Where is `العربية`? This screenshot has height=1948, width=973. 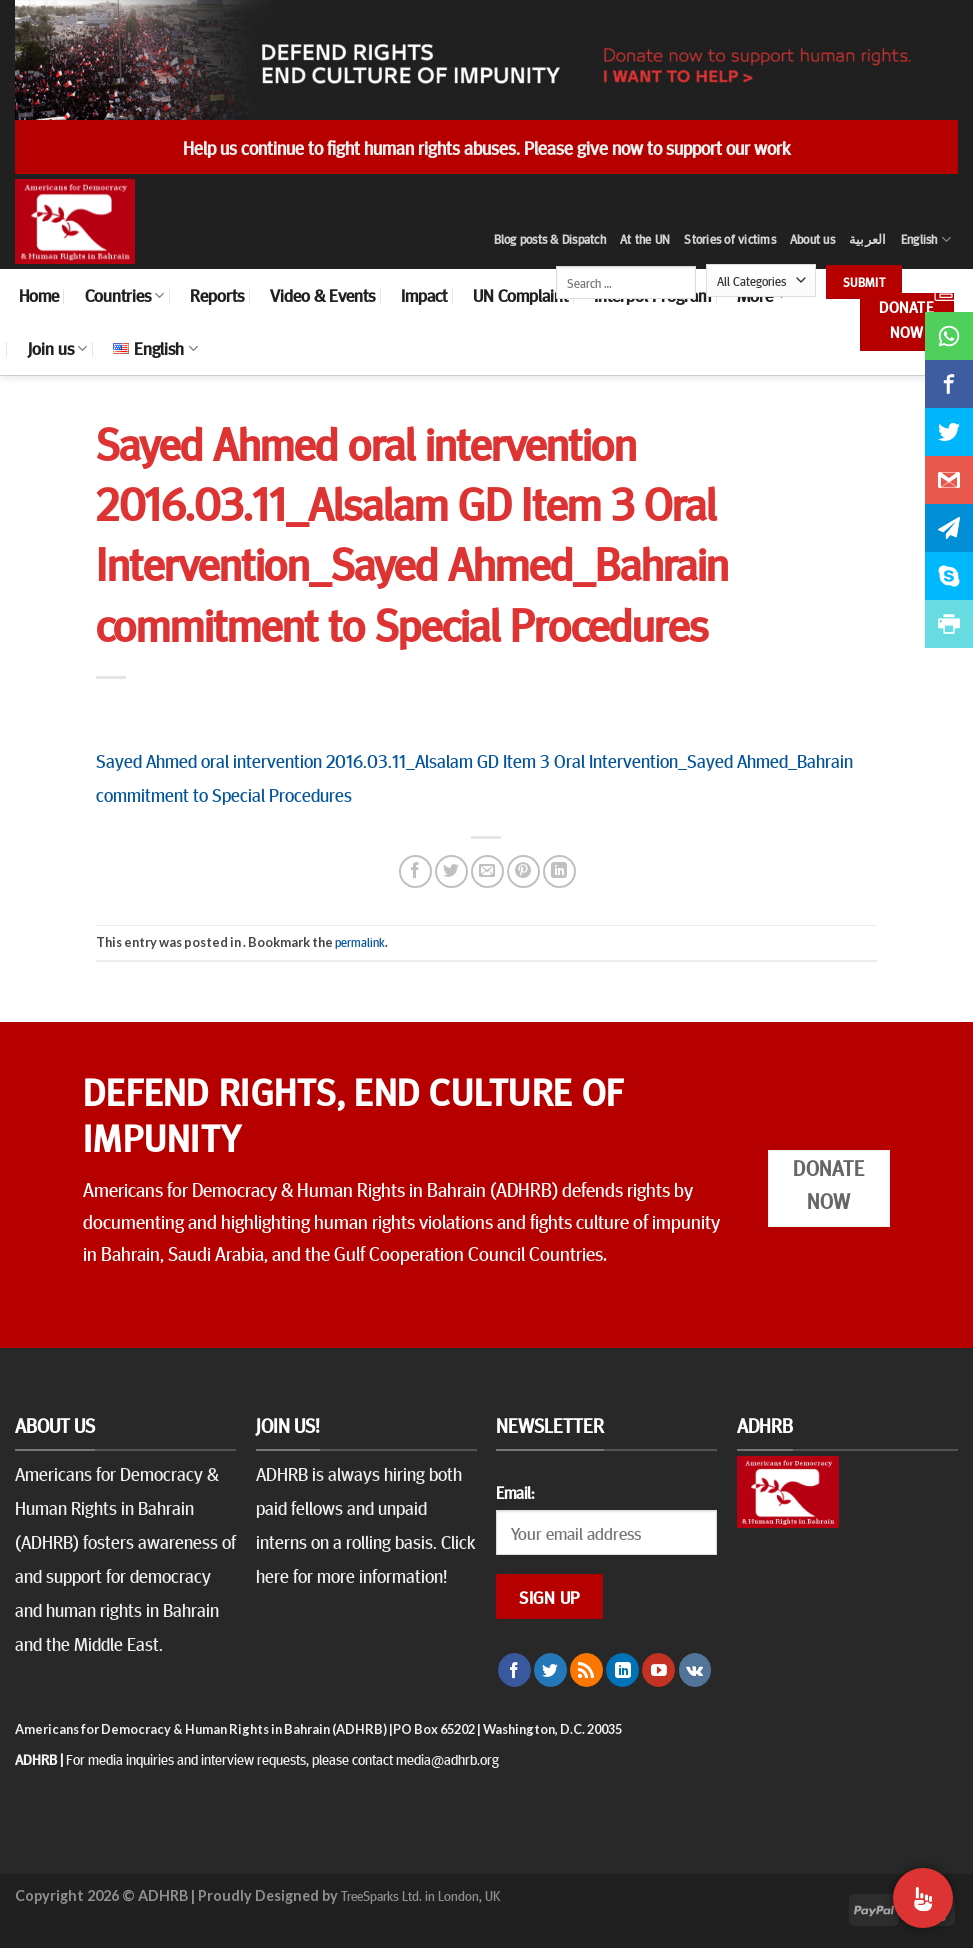 العربية is located at coordinates (868, 239).